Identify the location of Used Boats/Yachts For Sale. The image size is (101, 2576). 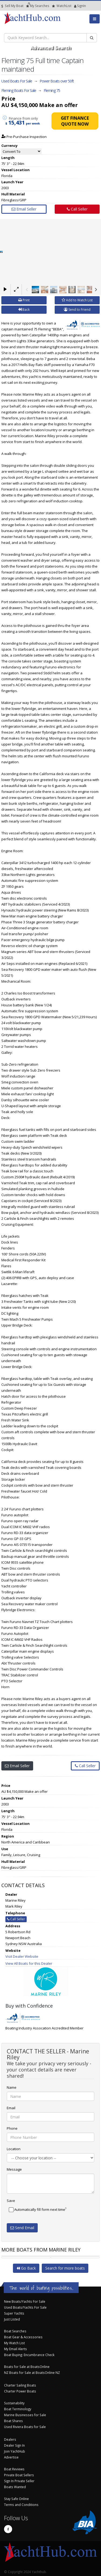
(25, 2307).